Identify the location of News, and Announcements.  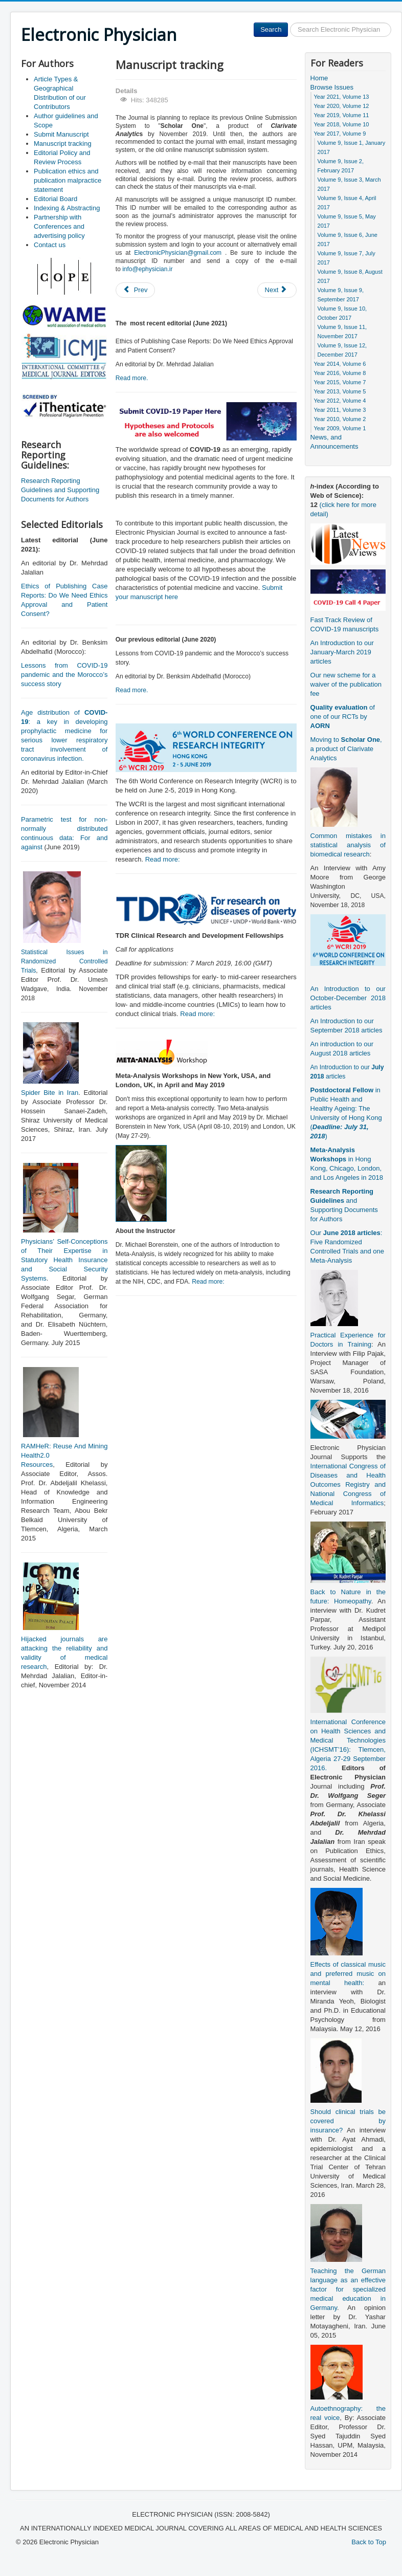
(334, 441).